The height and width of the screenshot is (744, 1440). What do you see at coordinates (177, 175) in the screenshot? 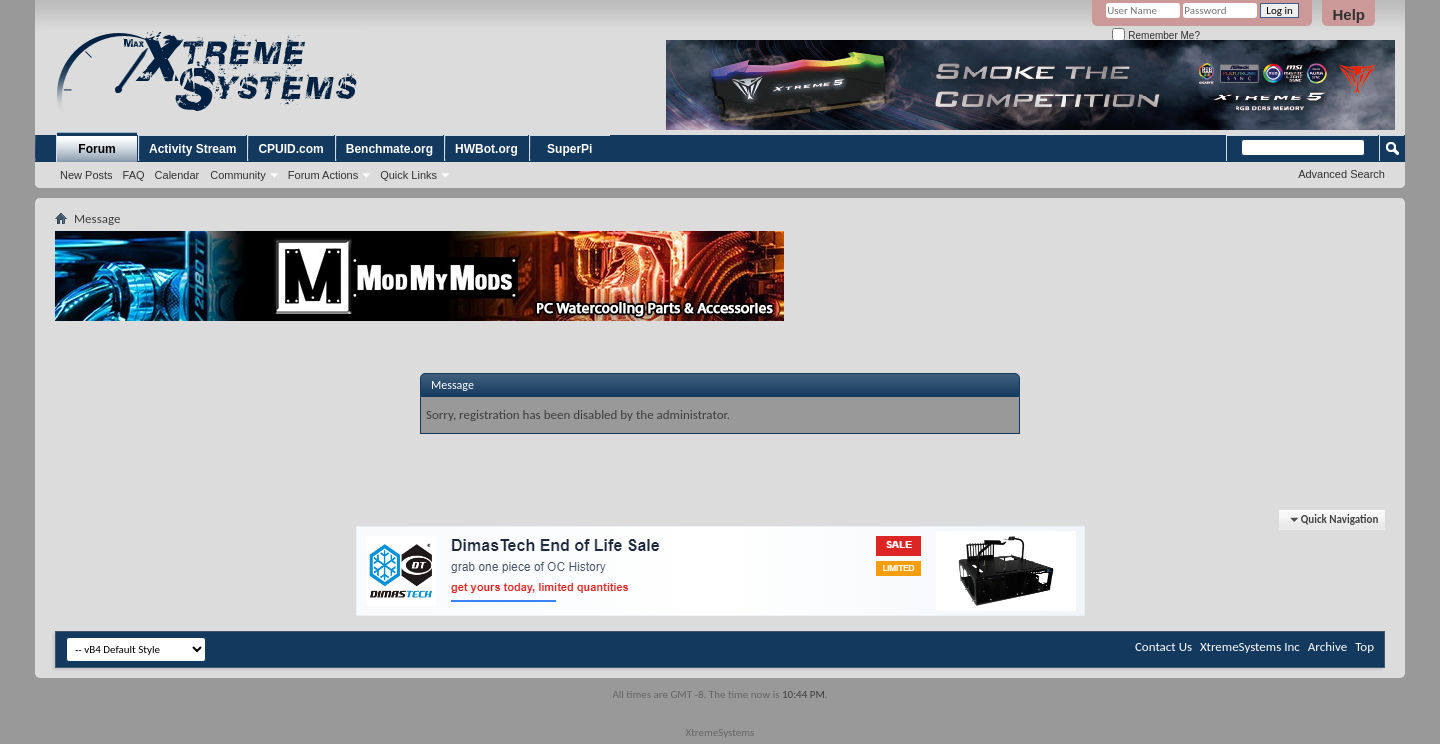
I see `Calendar` at bounding box center [177, 175].